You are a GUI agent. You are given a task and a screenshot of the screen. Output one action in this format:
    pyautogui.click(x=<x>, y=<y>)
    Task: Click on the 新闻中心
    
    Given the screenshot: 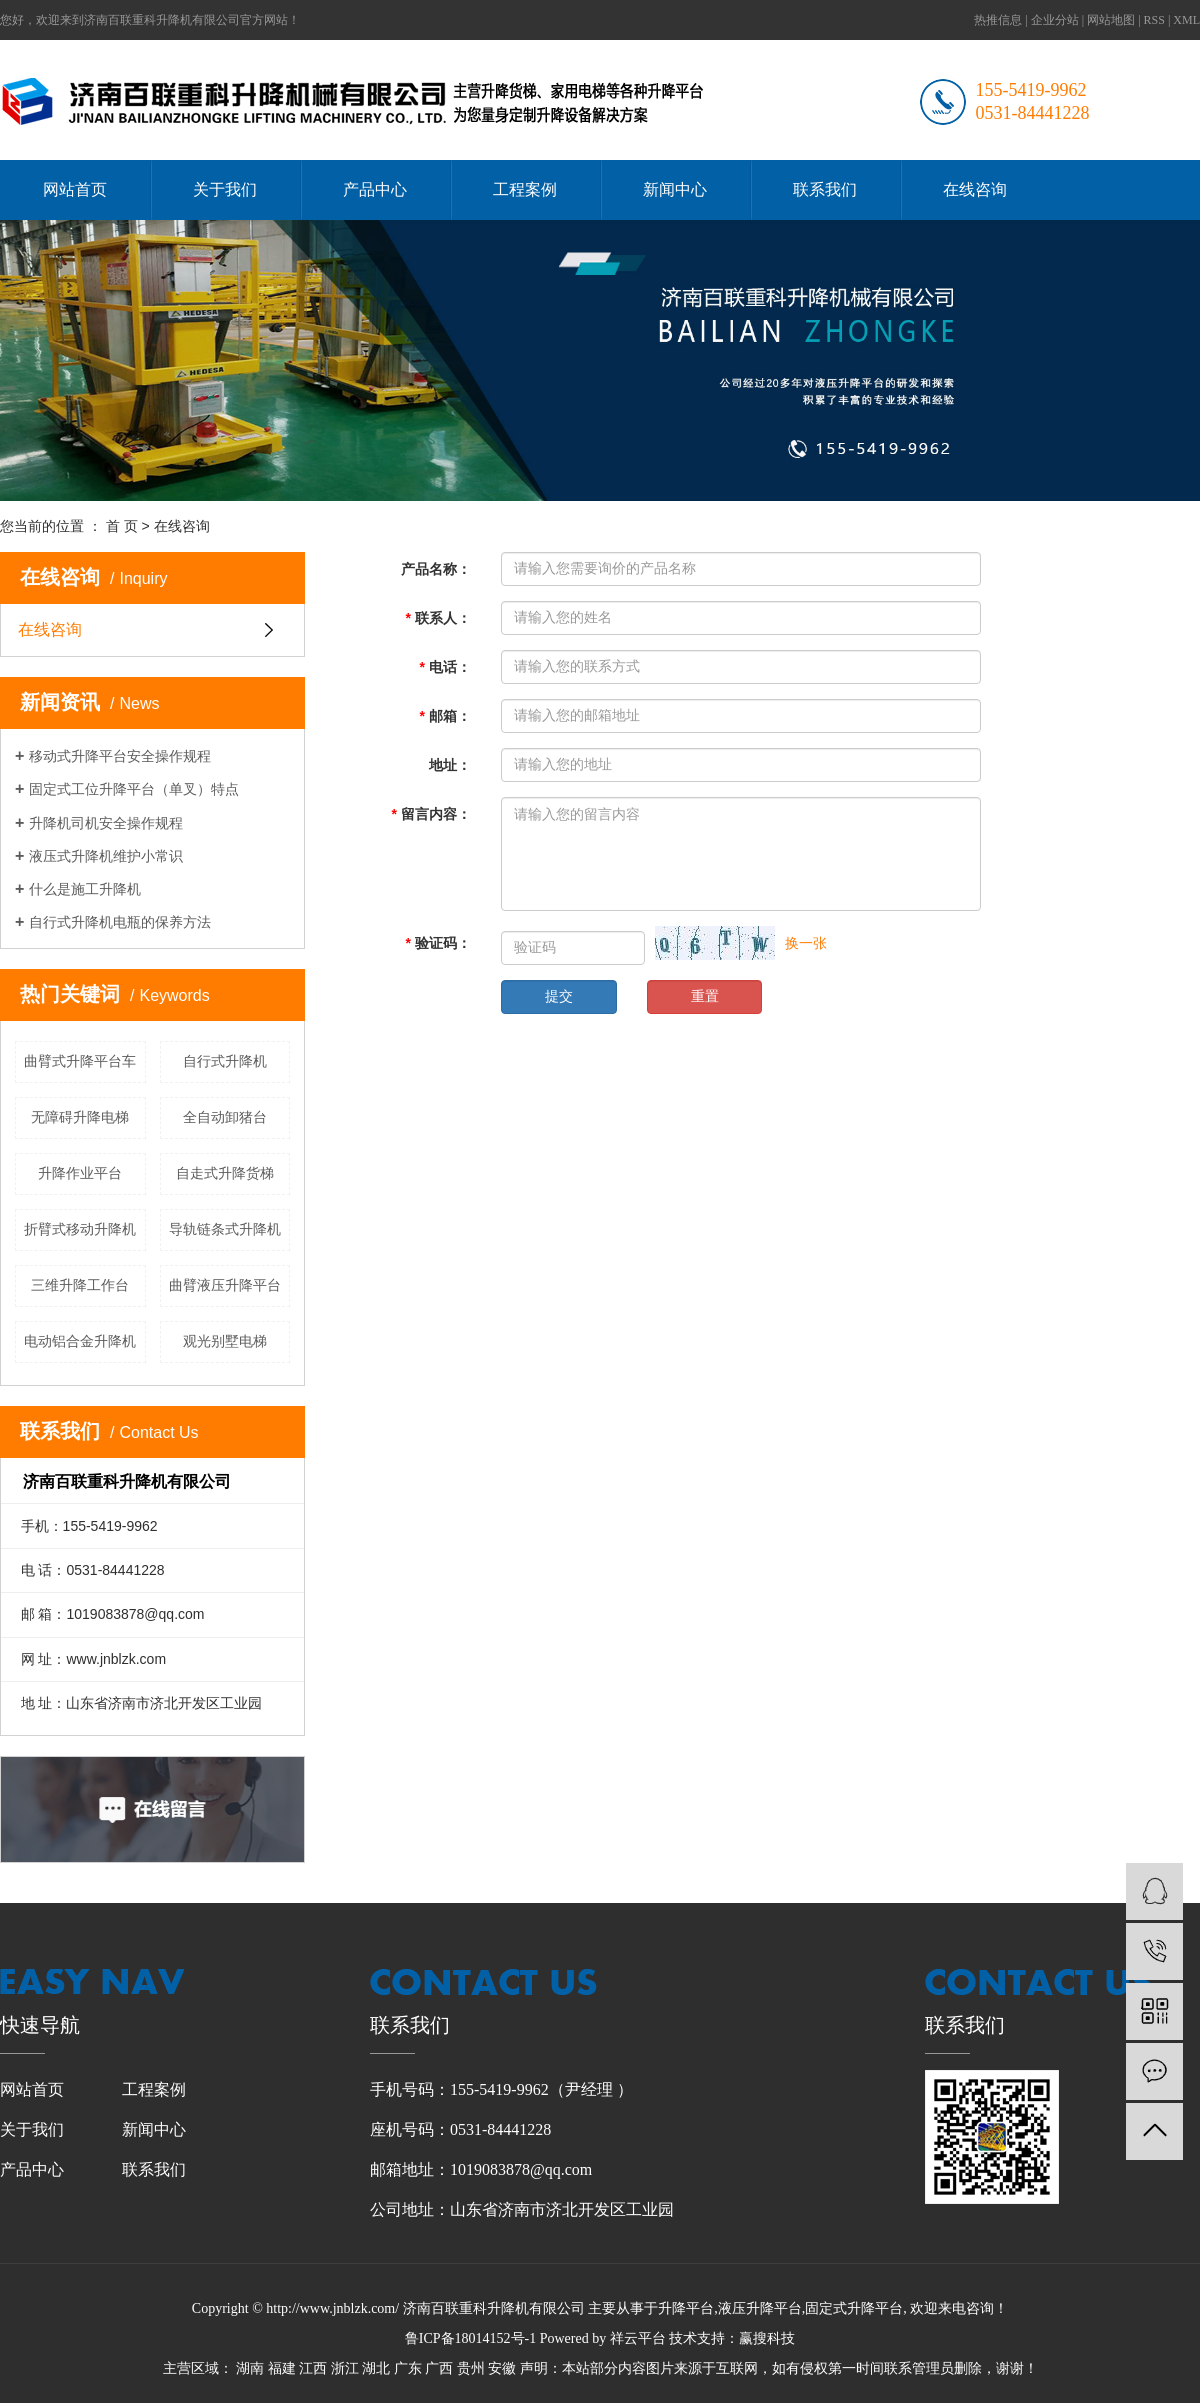 What is the action you would take?
    pyautogui.click(x=675, y=189)
    